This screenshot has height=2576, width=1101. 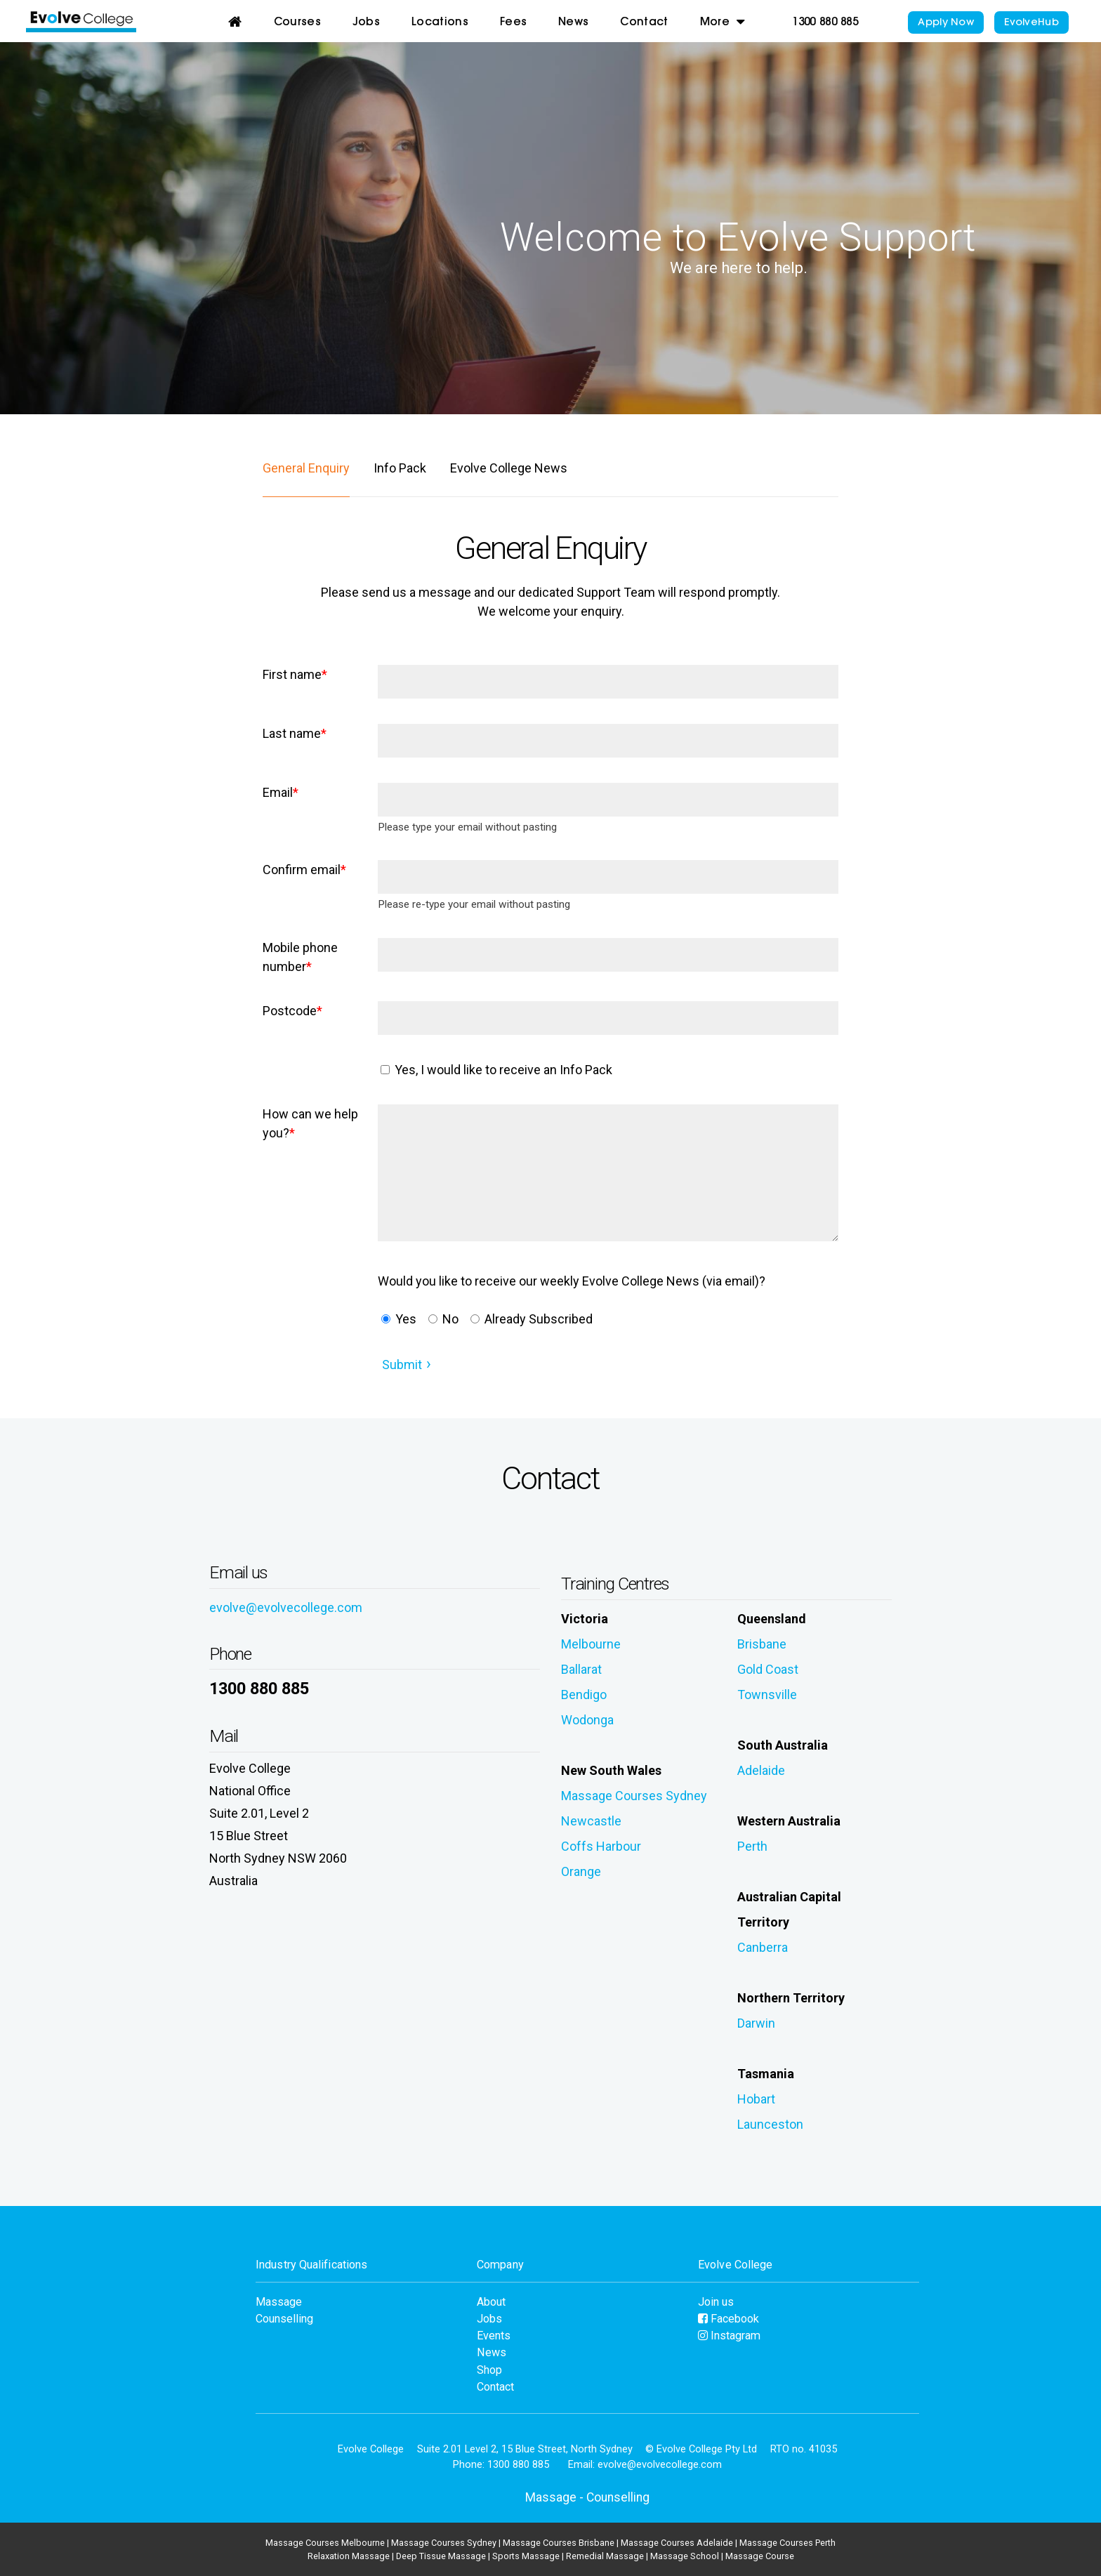 I want to click on Massage Courses Adelaide, so click(x=677, y=2542).